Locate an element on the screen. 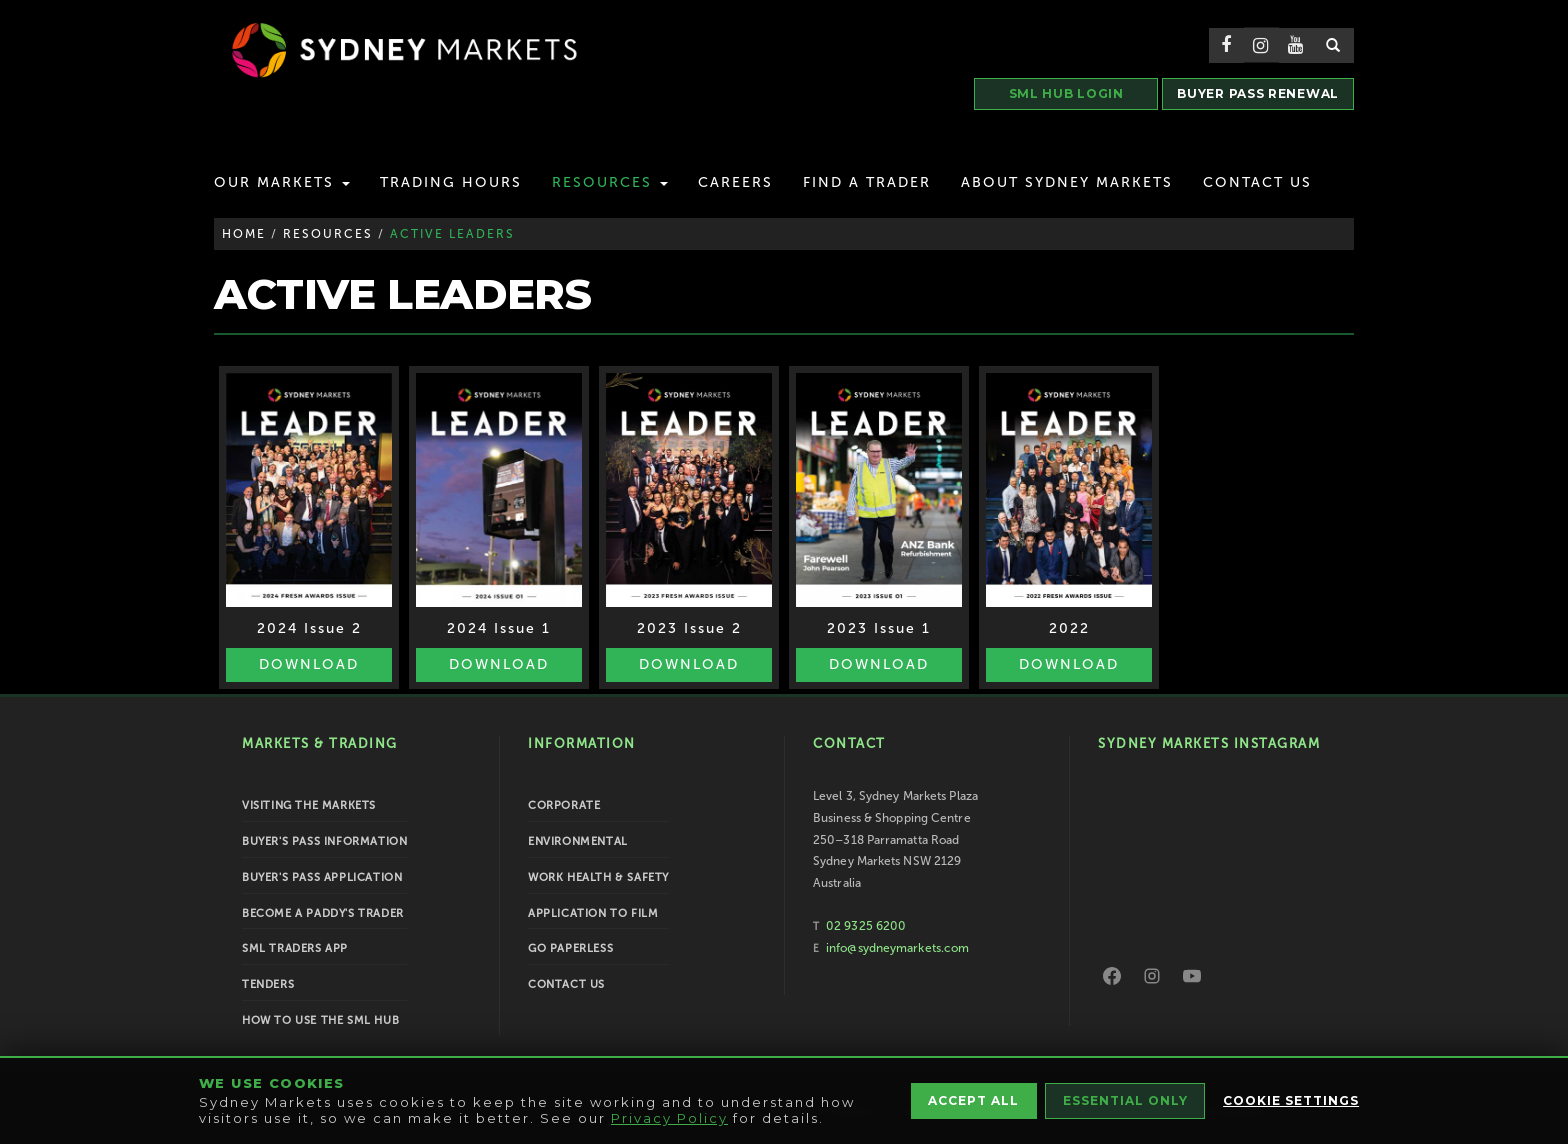 The image size is (1568, 1144). Go Paperless is located at coordinates (570, 948).